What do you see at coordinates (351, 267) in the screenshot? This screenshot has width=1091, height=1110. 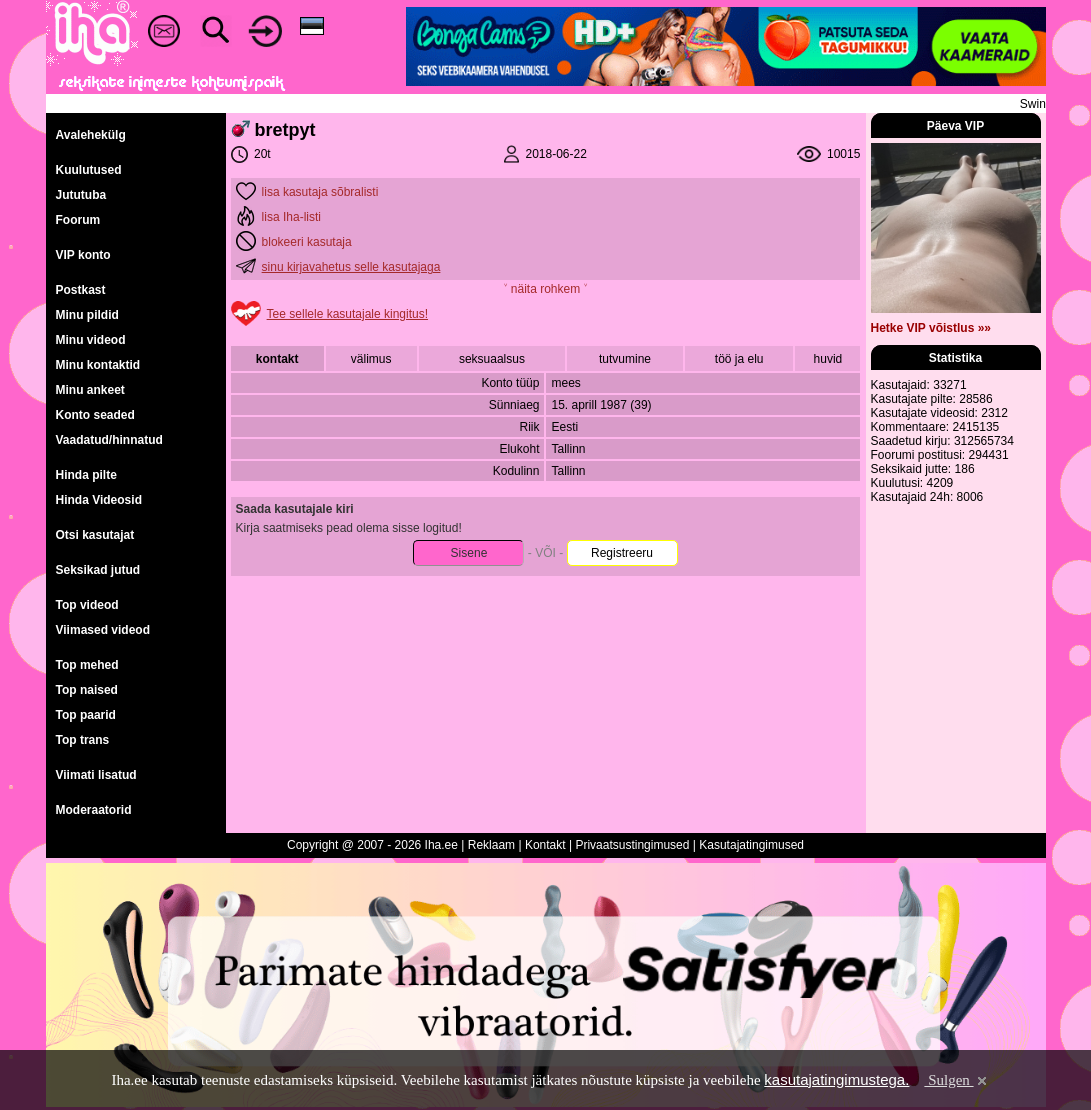 I see `sinu kirjavahetus selle kasutajaga` at bounding box center [351, 267].